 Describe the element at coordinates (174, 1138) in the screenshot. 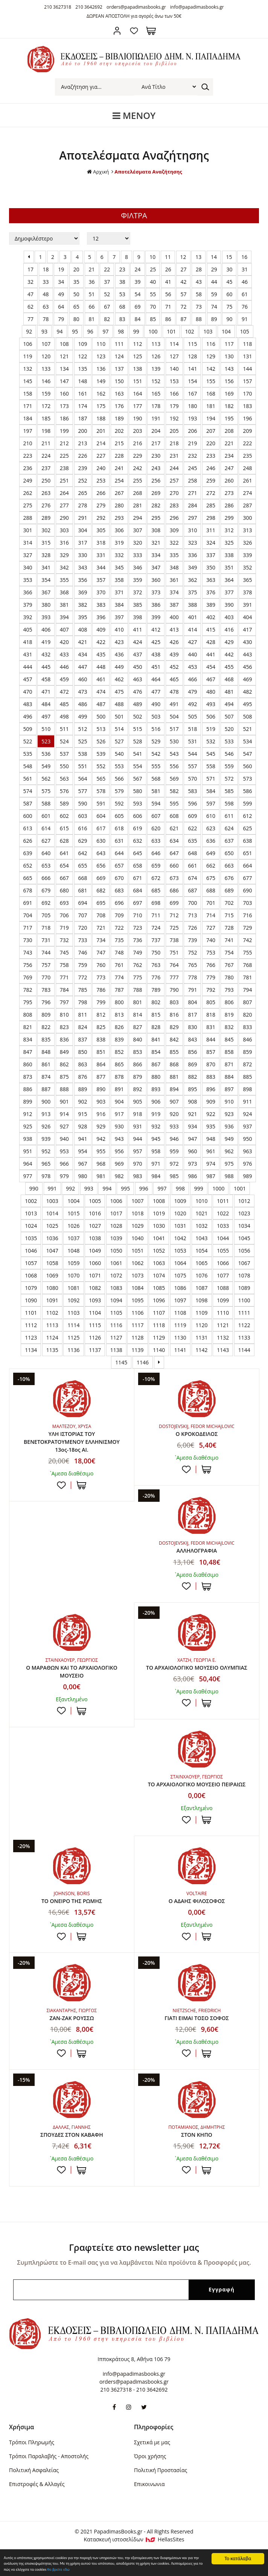

I see `946` at that location.